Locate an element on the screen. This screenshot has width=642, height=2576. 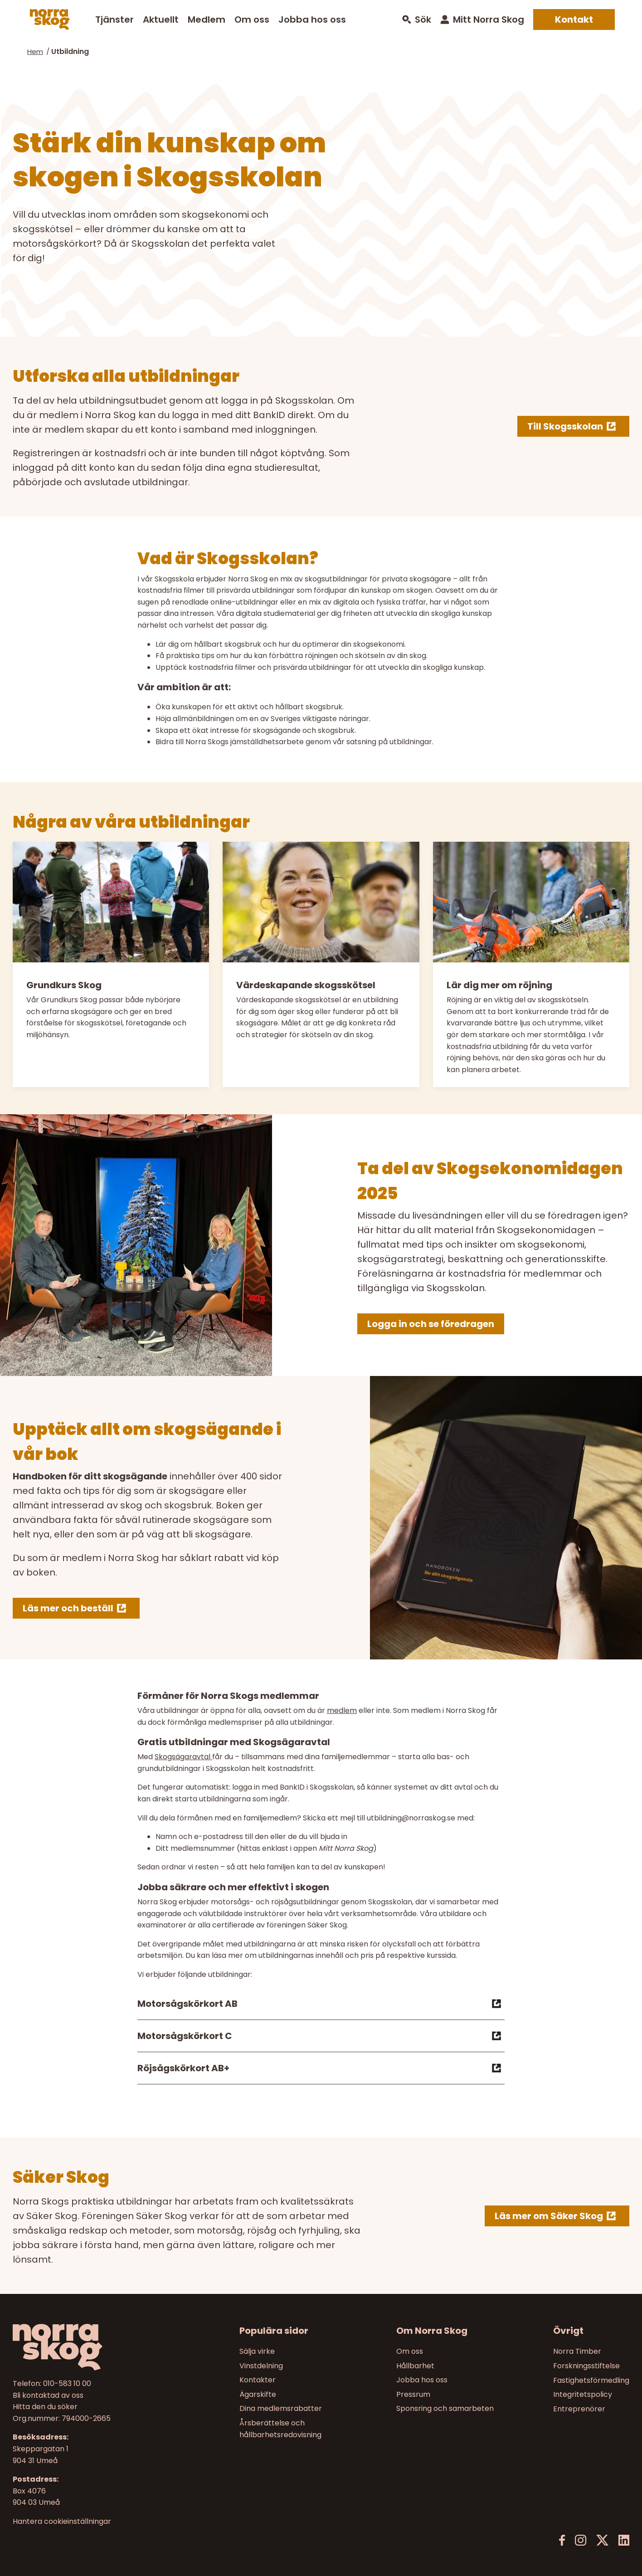
Forskningsstiftelse is located at coordinates (586, 2366).